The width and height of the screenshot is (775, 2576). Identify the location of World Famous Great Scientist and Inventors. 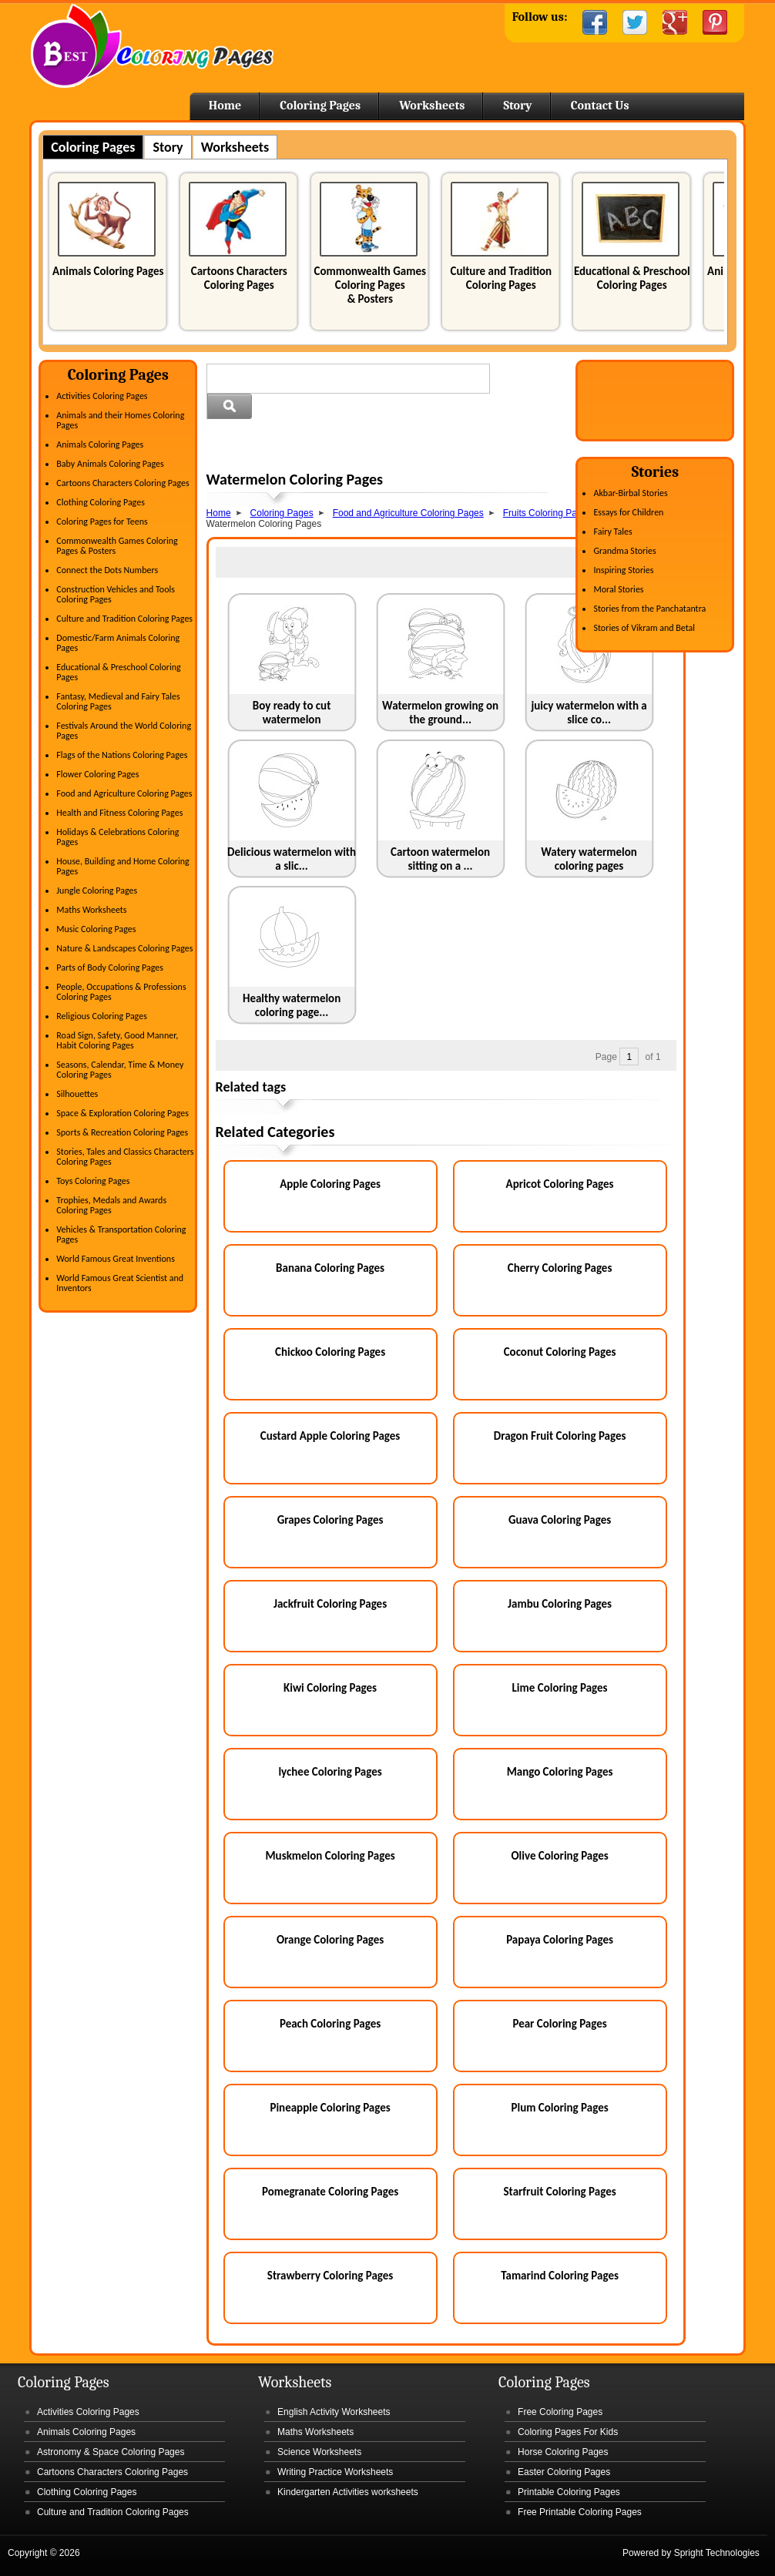
(119, 1283).